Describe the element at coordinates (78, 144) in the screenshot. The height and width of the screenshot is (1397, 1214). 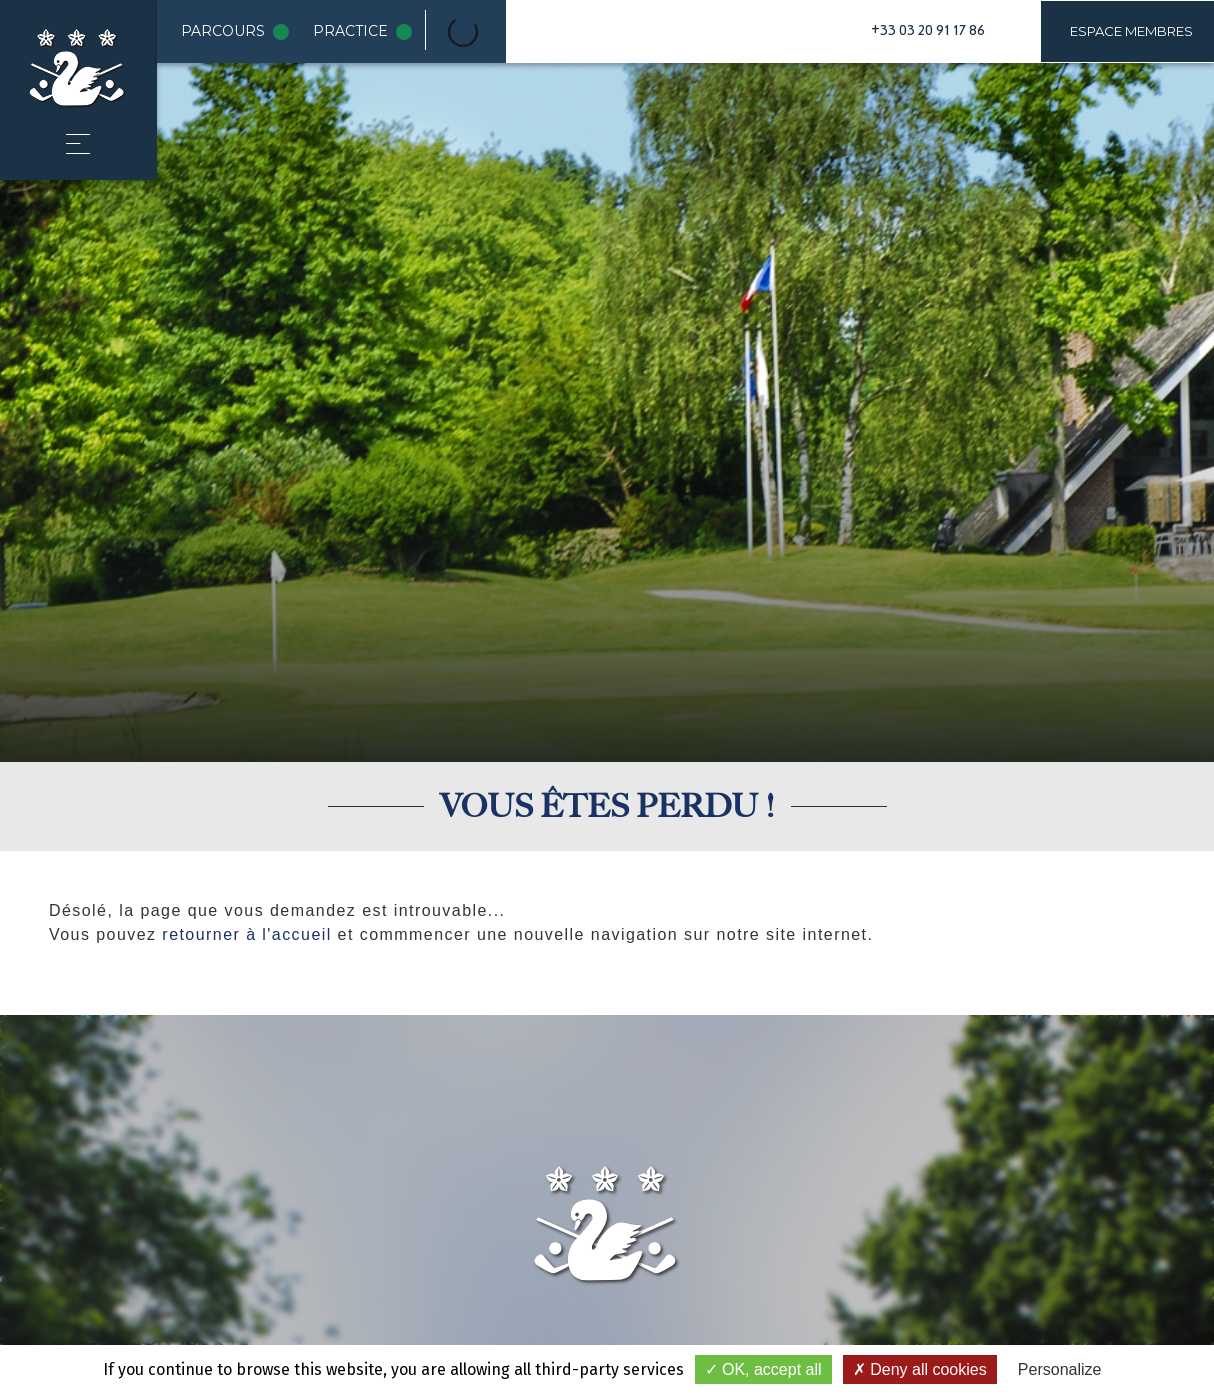
I see `[button]` at that location.